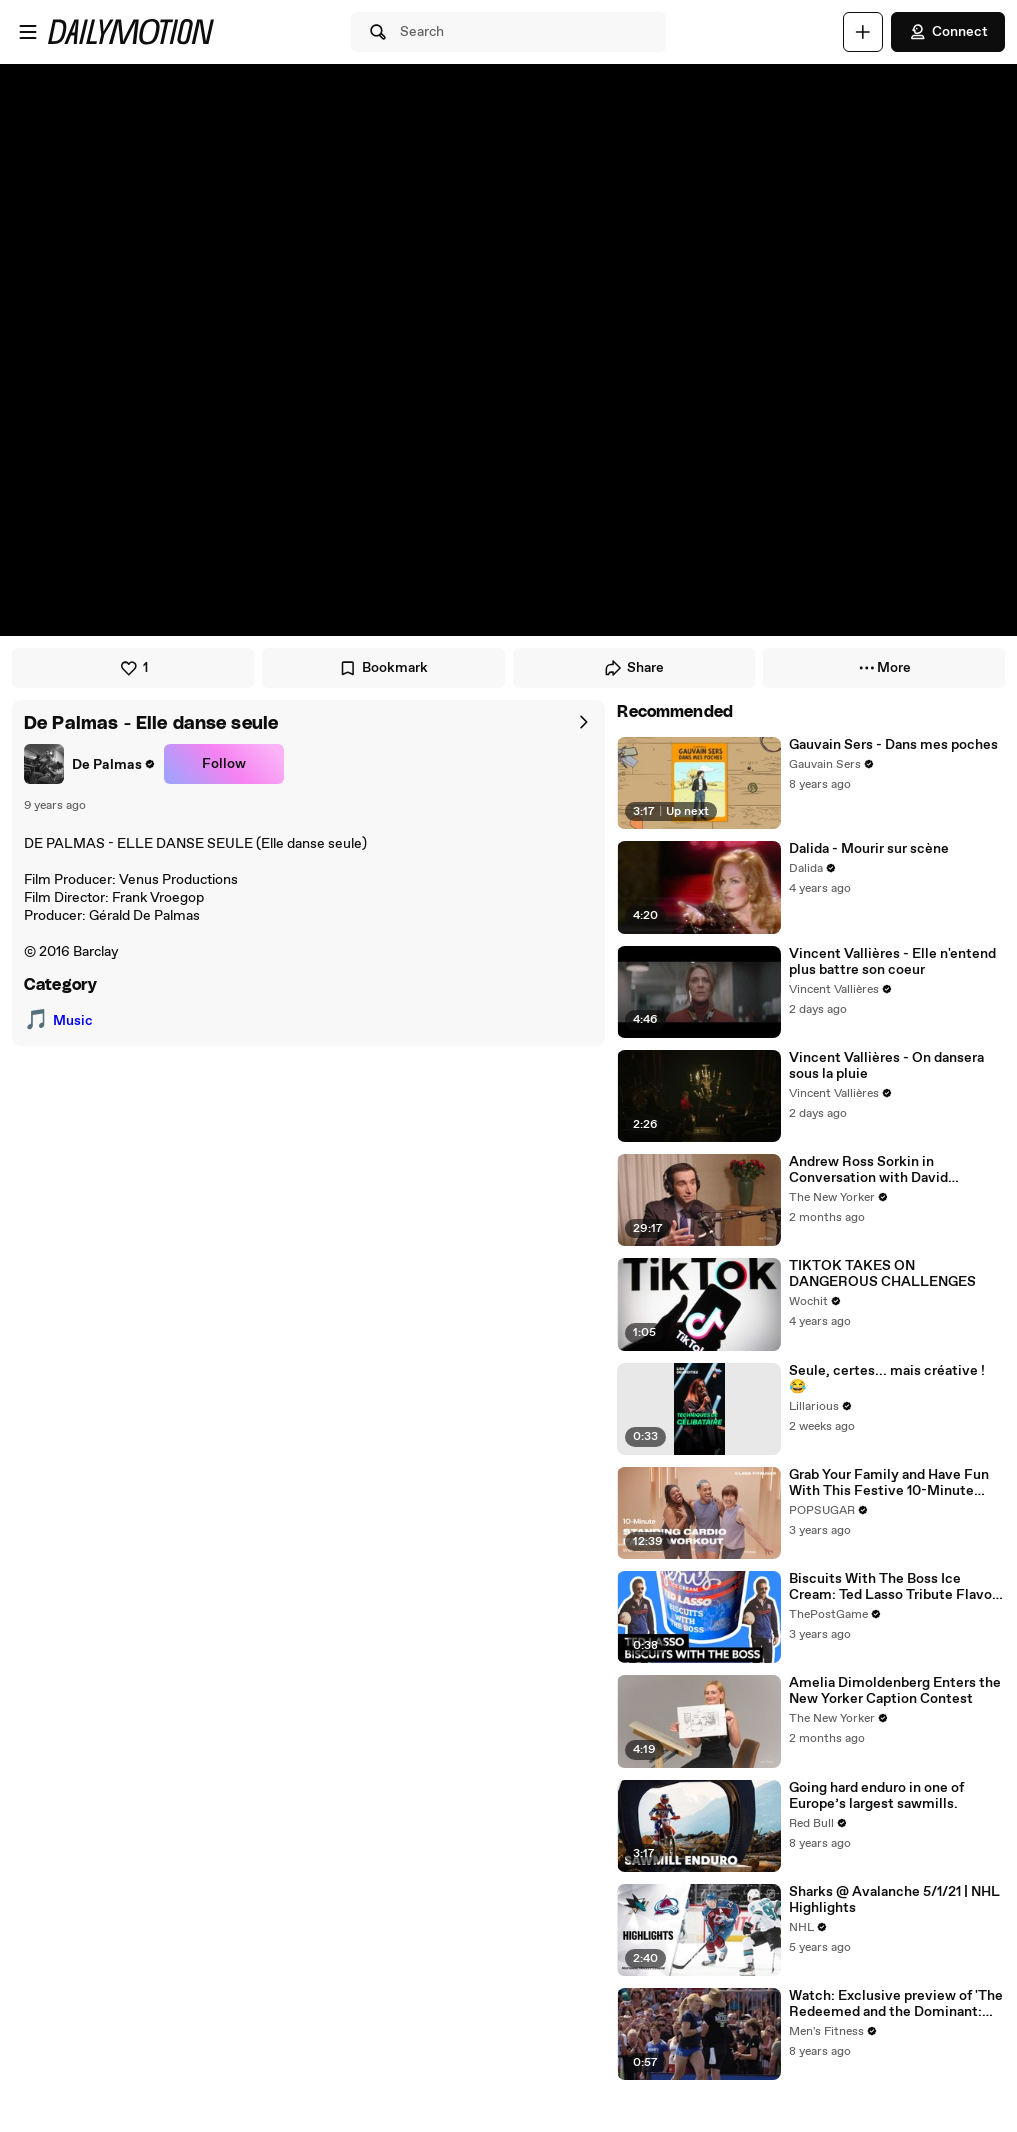  Describe the element at coordinates (882, 1274) in the screenshot. I see `TIKTOK TAKES ON DANGEROUS CHALLENGES` at that location.